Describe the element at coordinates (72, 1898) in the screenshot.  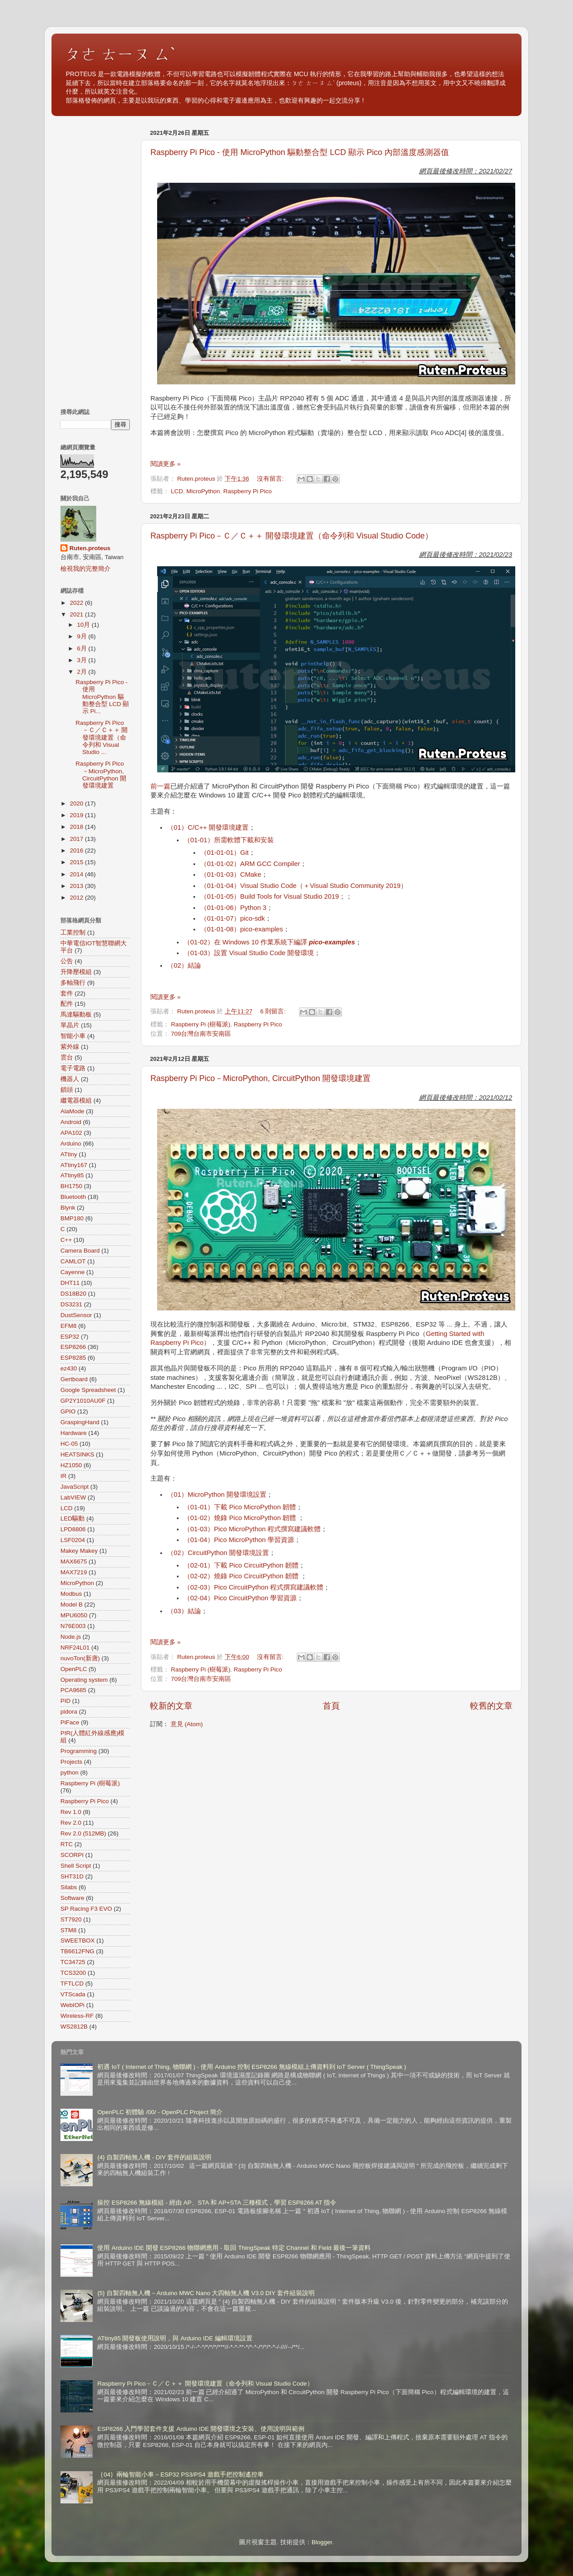
I see `Software` at that location.